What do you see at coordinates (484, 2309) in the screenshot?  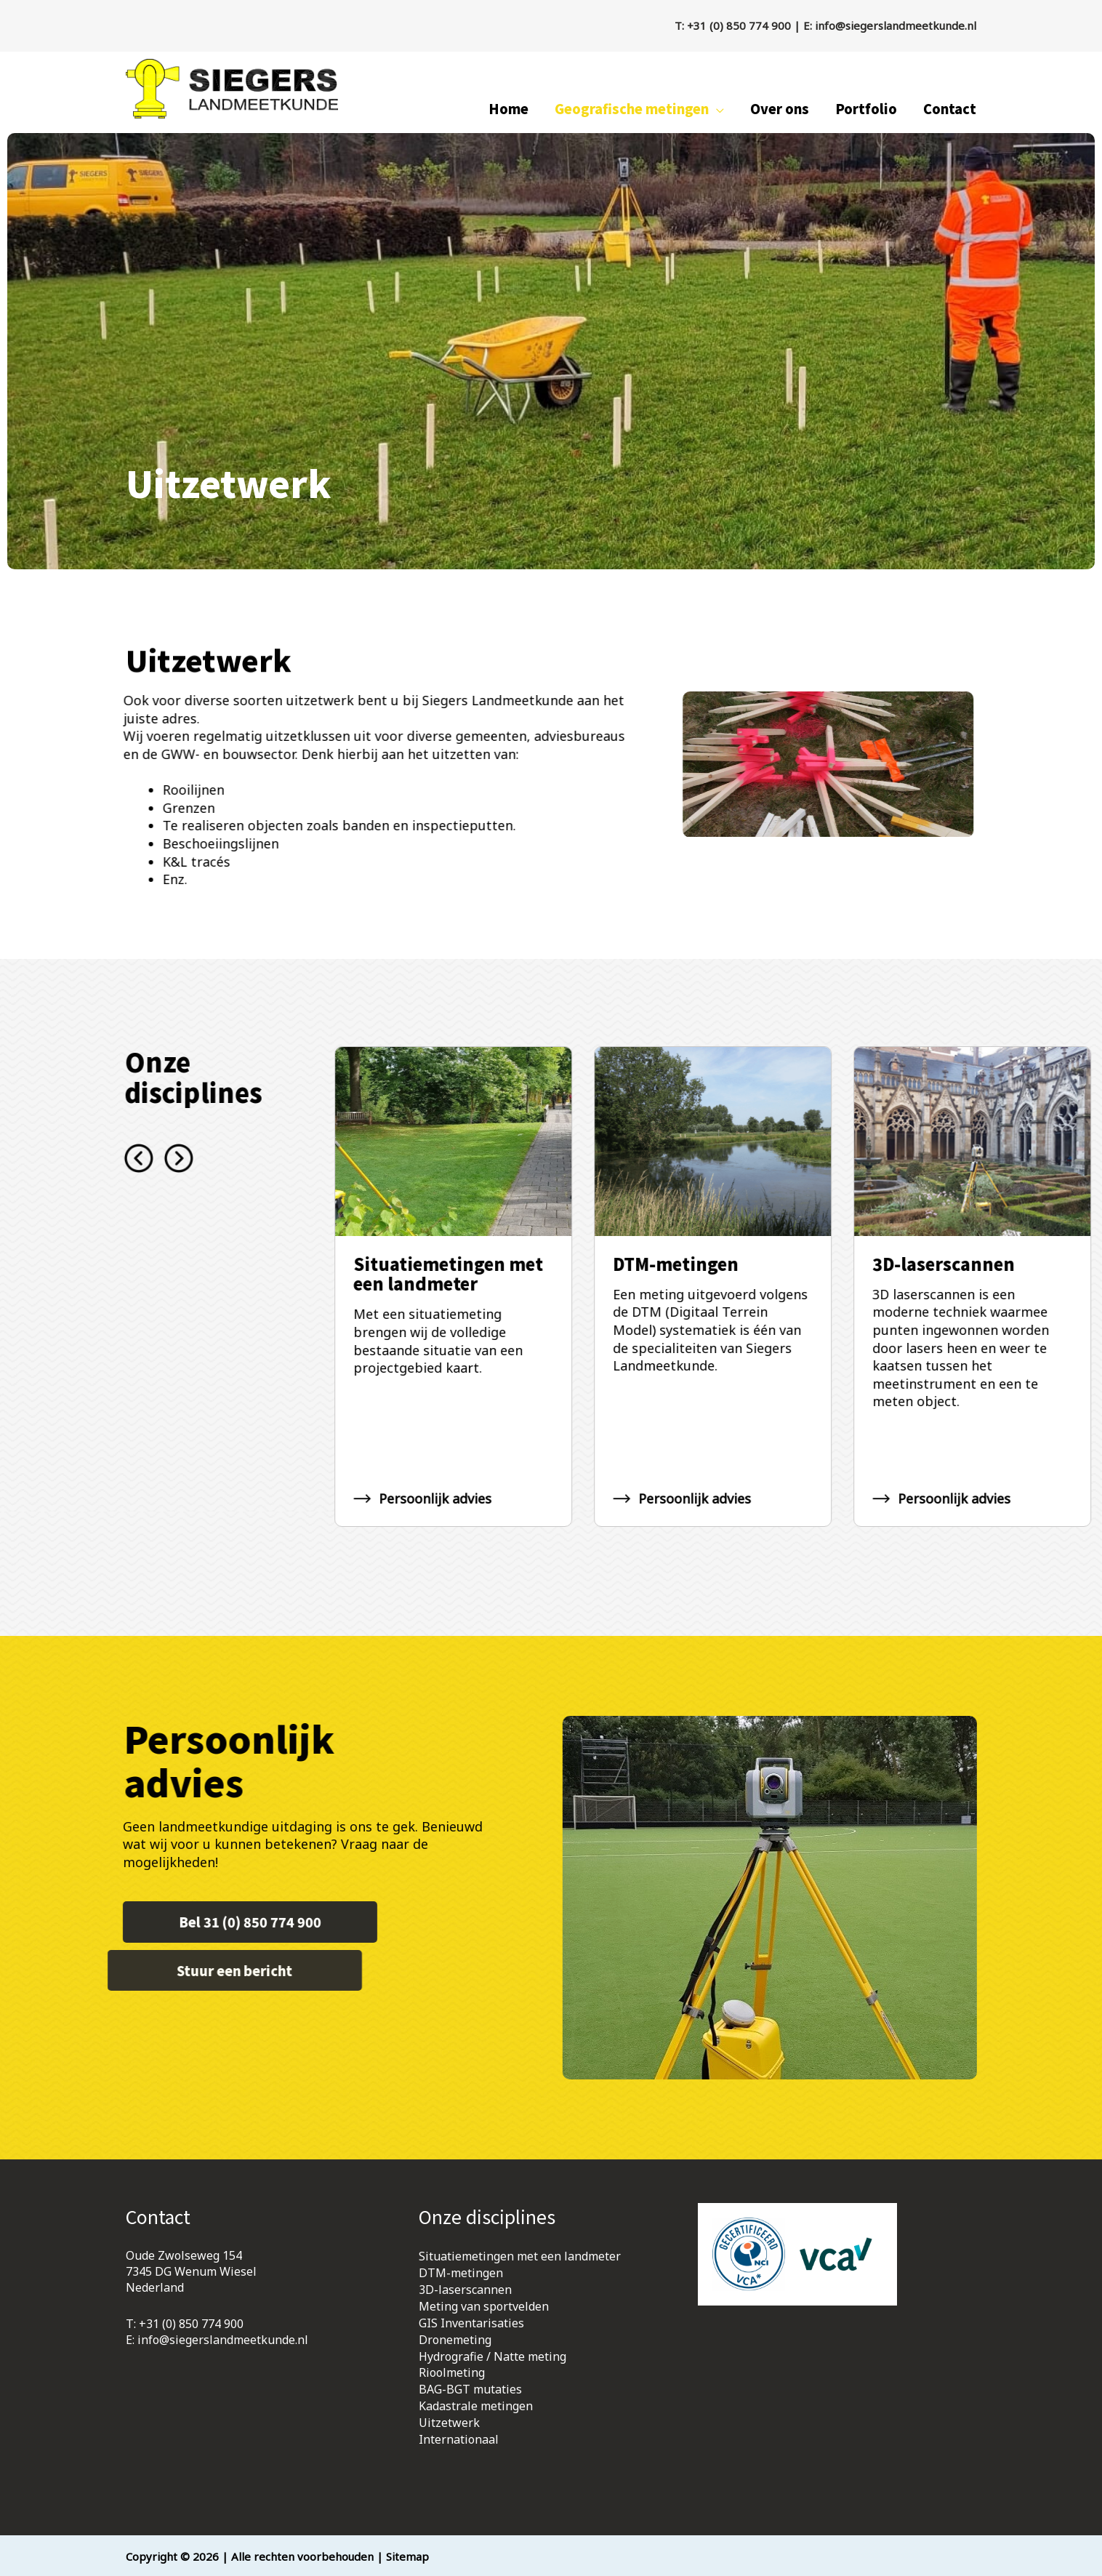 I see `Meting van sportvelden` at bounding box center [484, 2309].